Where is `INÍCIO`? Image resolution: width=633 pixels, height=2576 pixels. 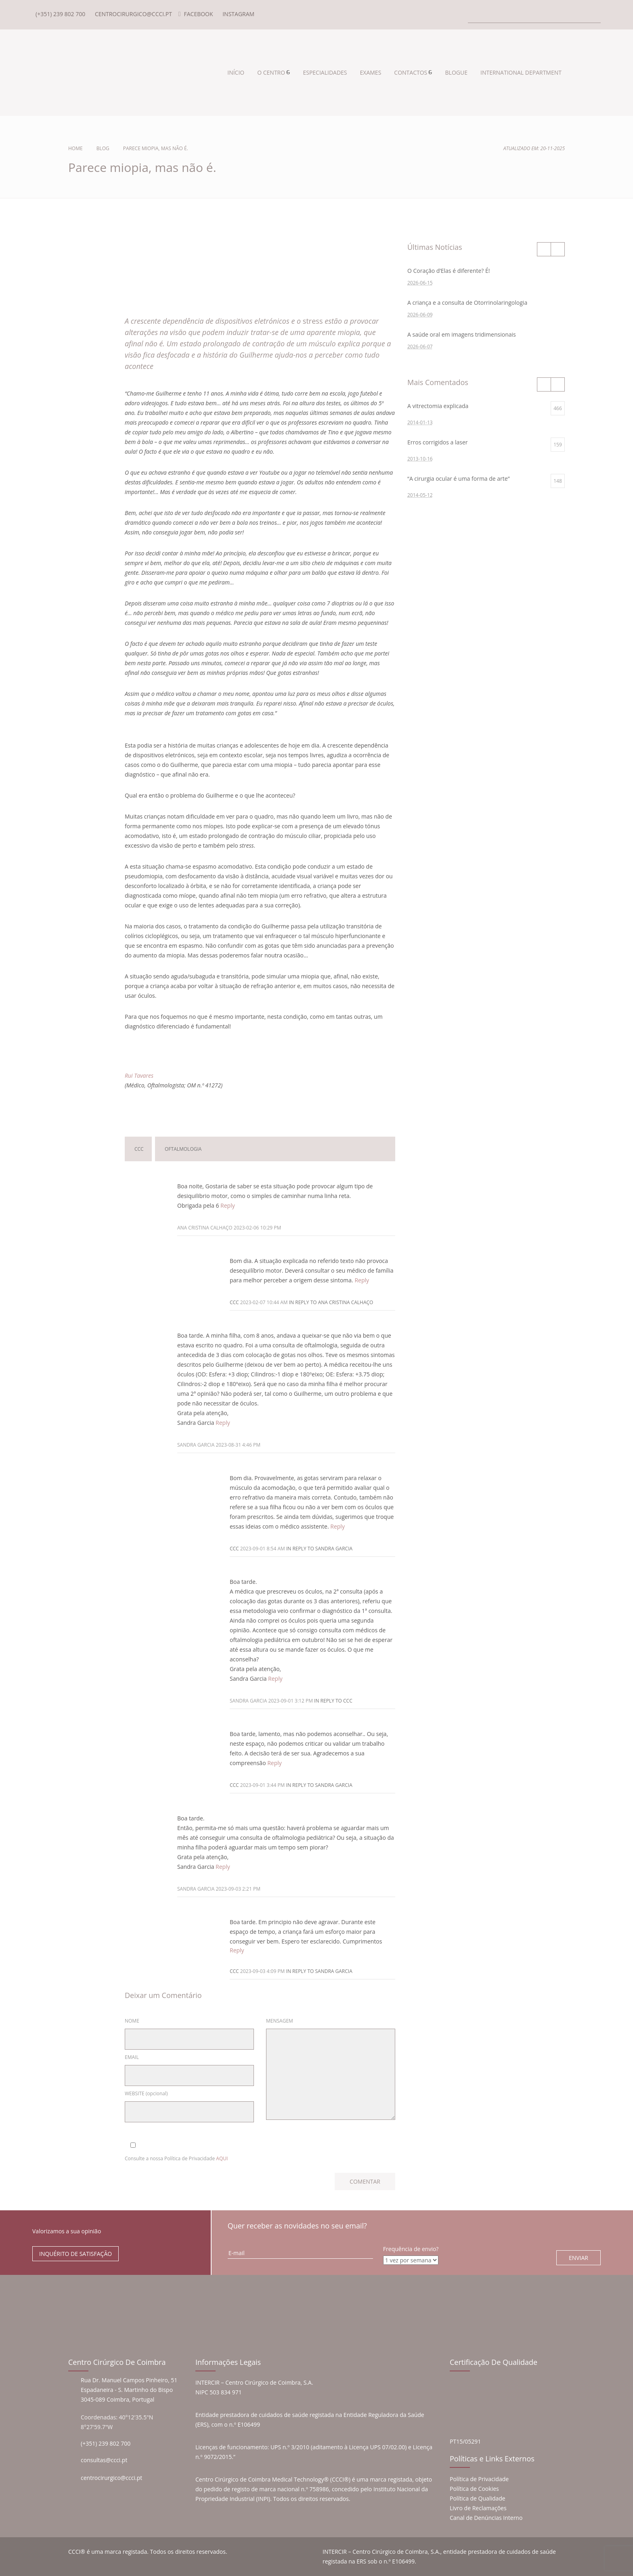
INÍCIO is located at coordinates (235, 72).